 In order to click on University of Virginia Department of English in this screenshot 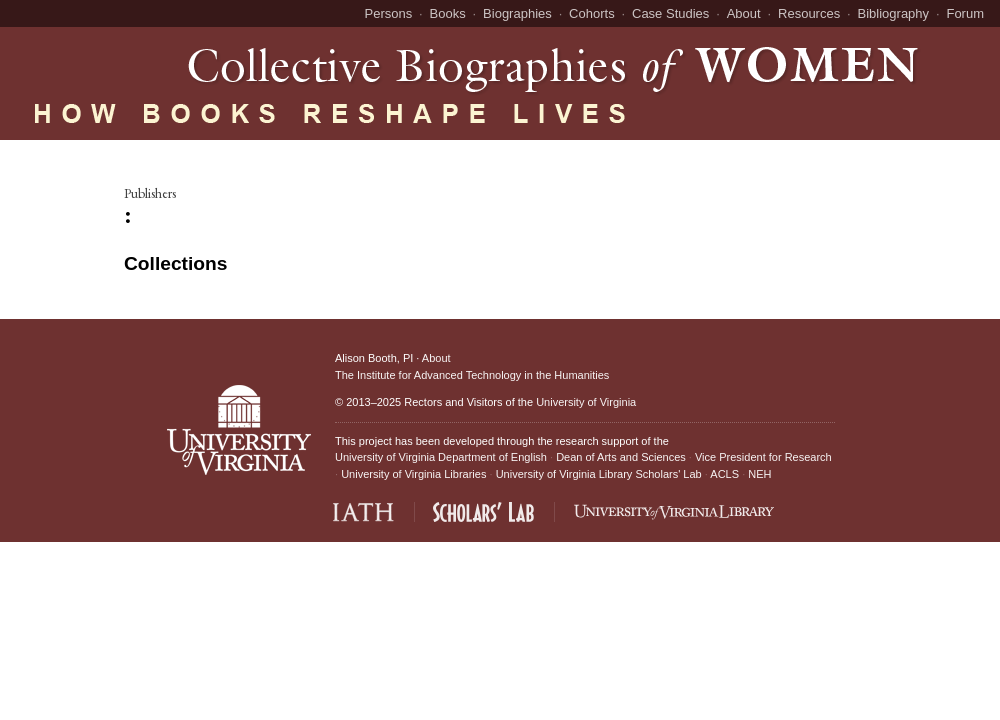, I will do `click(441, 457)`.